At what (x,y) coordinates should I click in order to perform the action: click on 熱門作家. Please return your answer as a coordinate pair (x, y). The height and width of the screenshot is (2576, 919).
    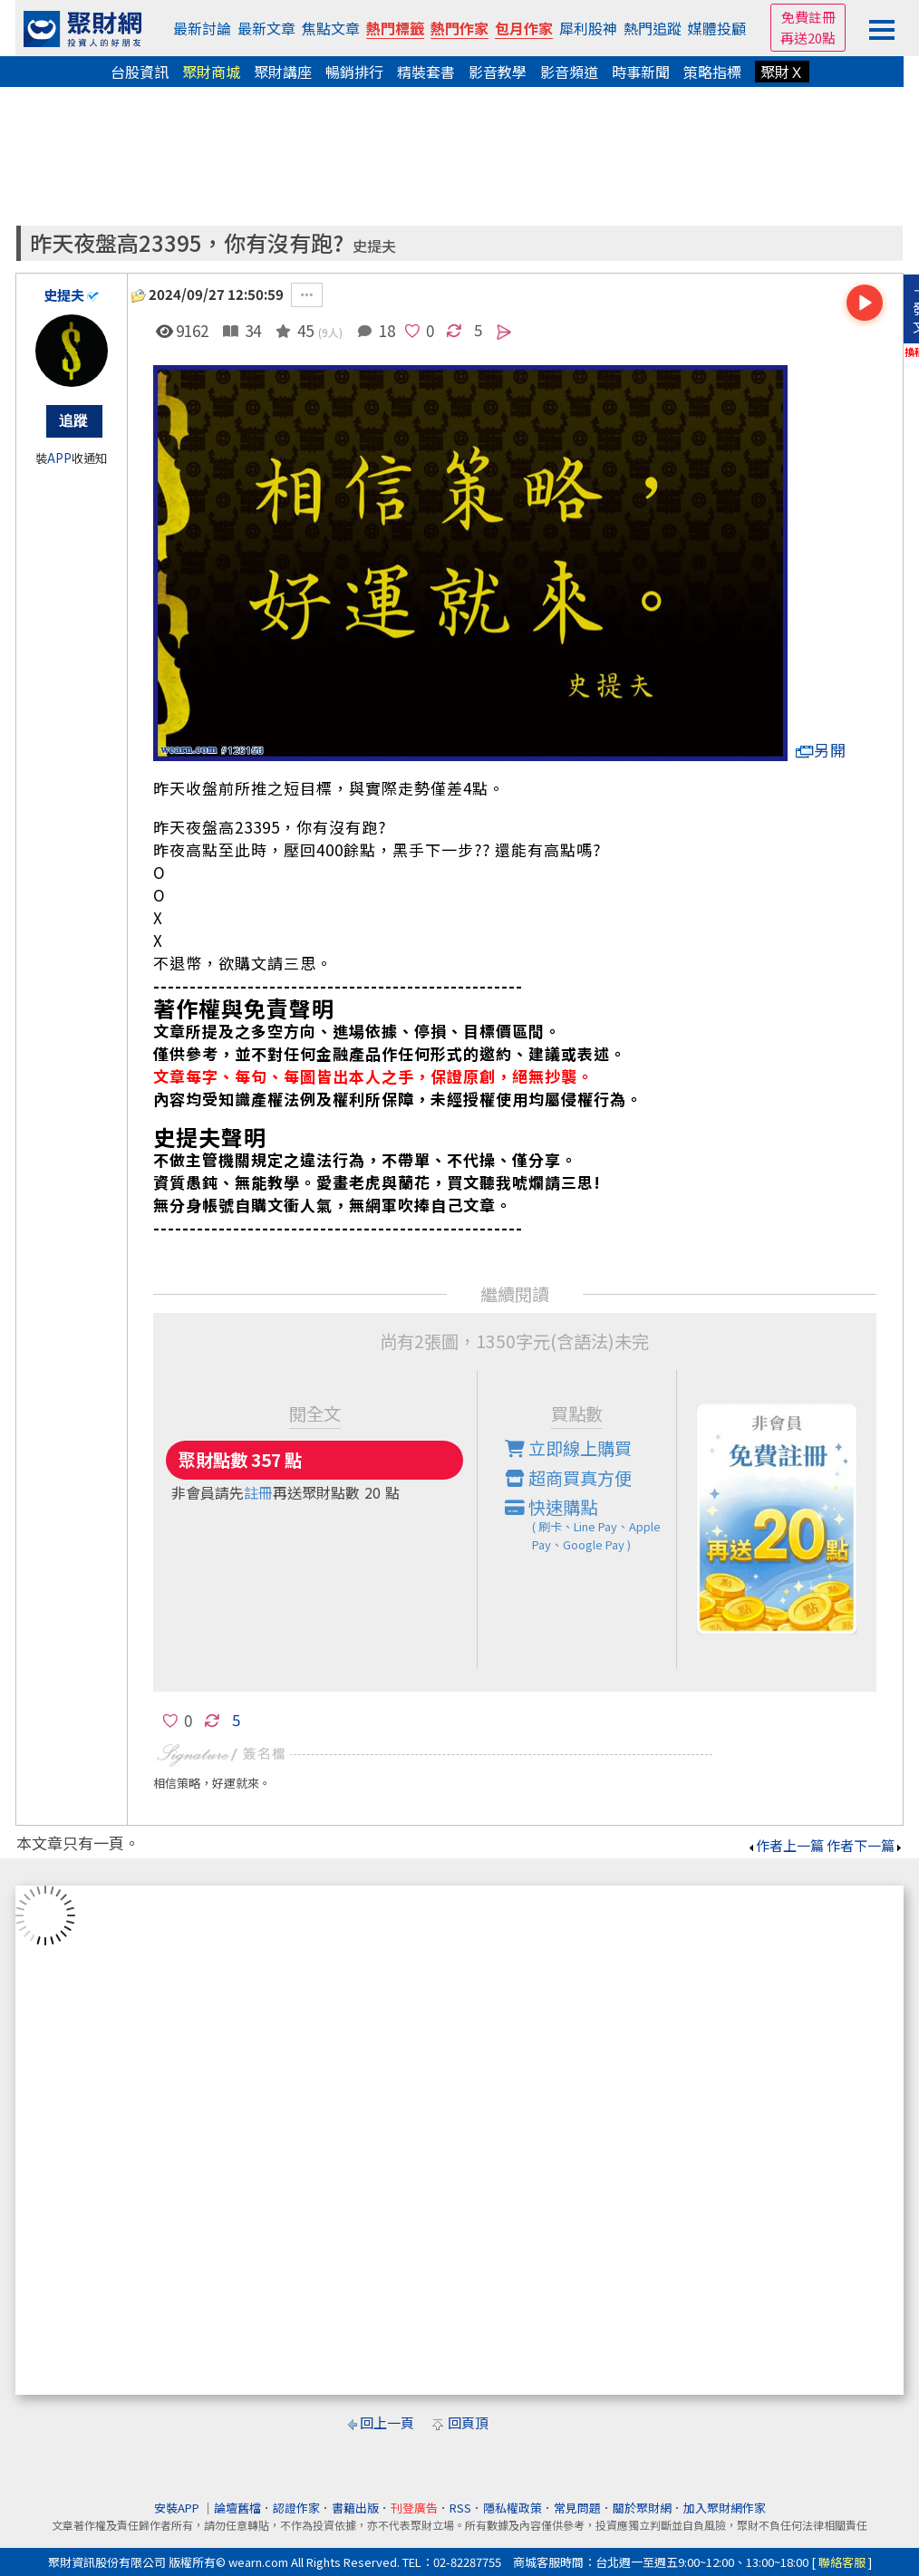
    Looking at the image, I should click on (459, 28).